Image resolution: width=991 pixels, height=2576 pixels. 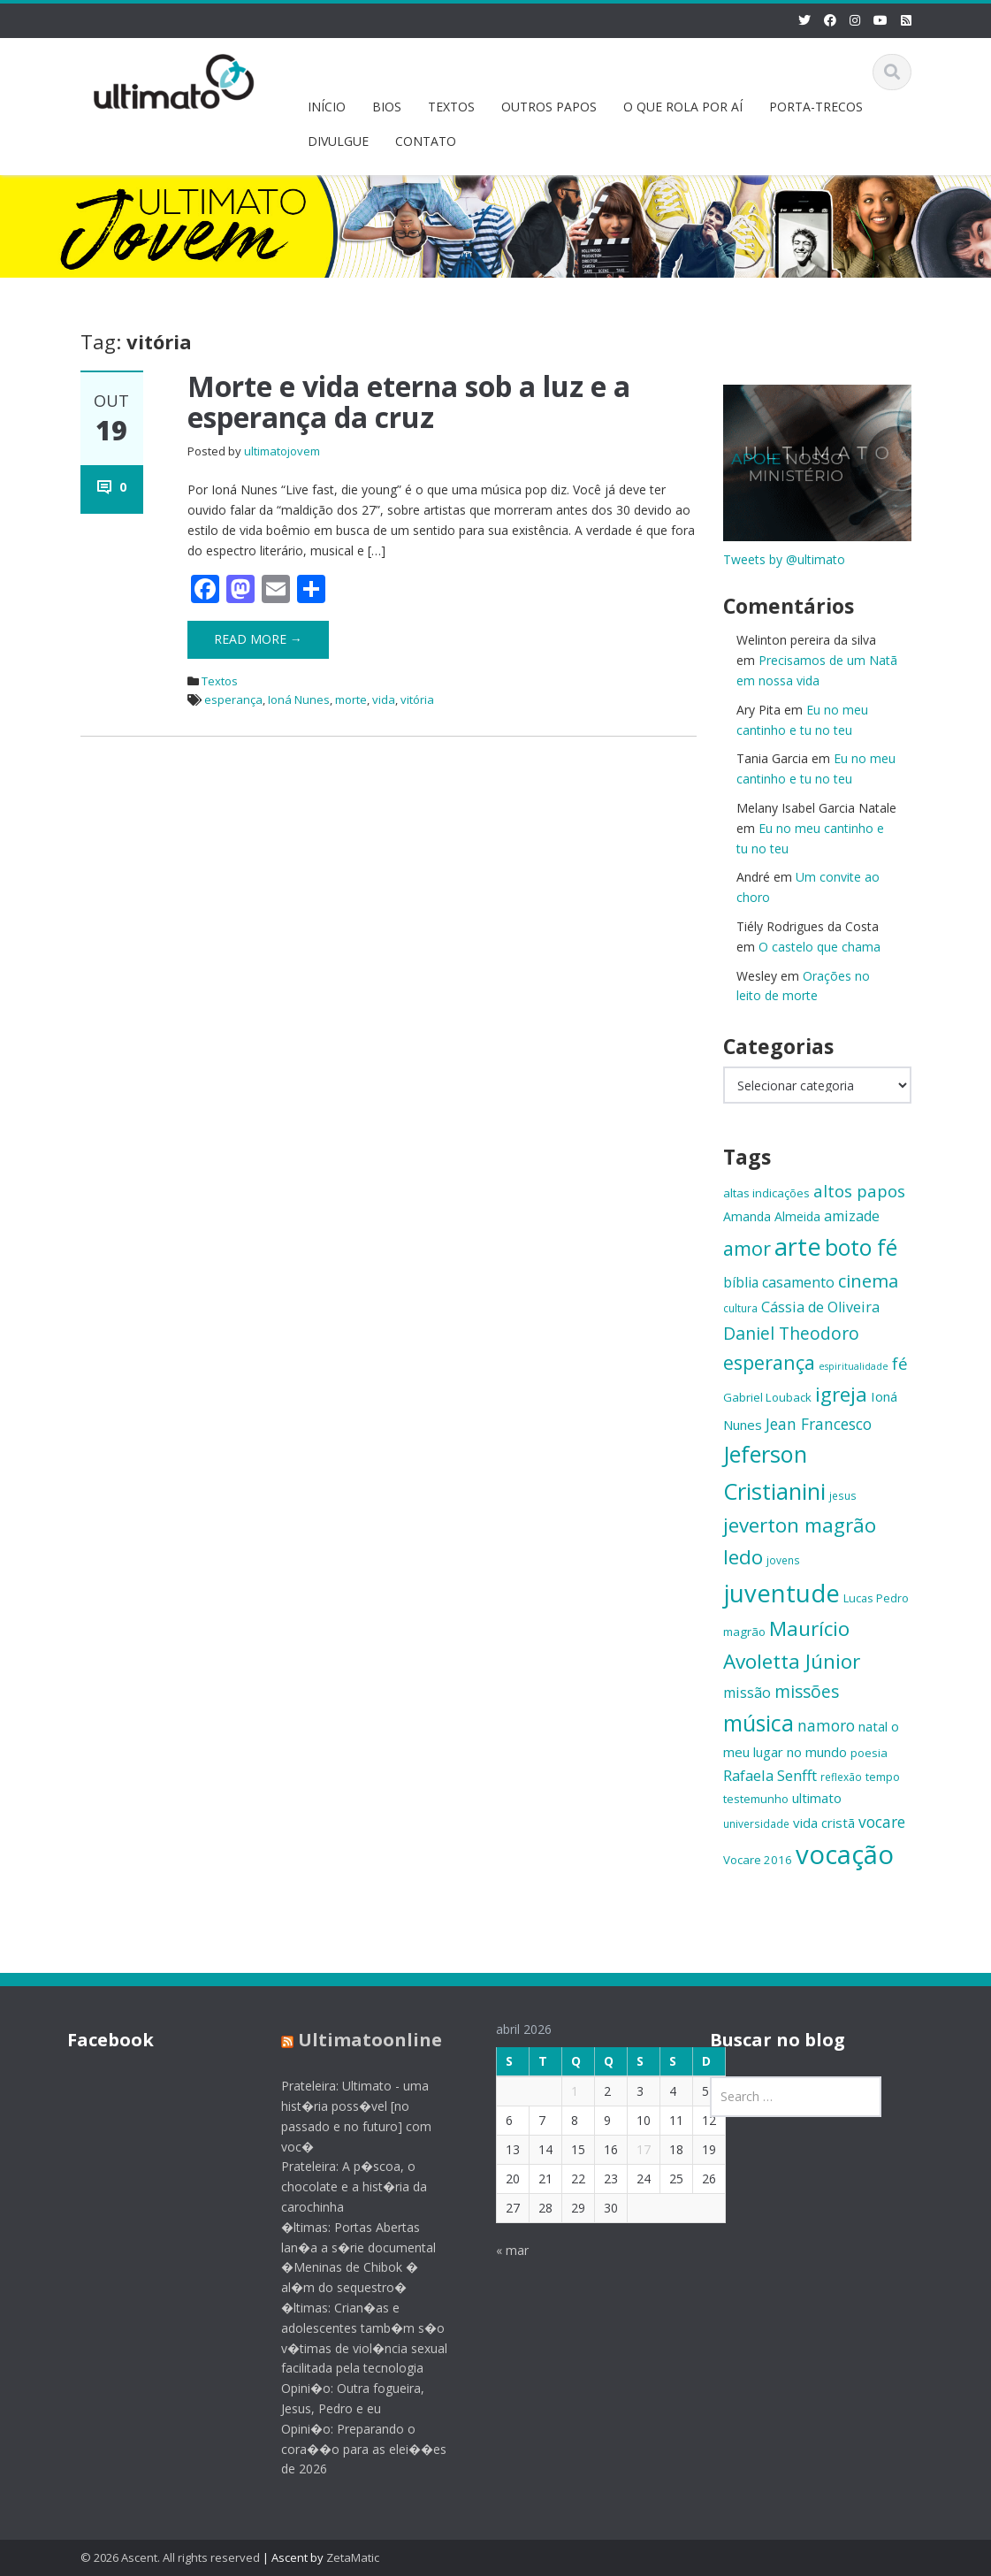 What do you see at coordinates (757, 1860) in the screenshot?
I see `Vocare 2016 [Vocare 2016 (15 itens)]` at bounding box center [757, 1860].